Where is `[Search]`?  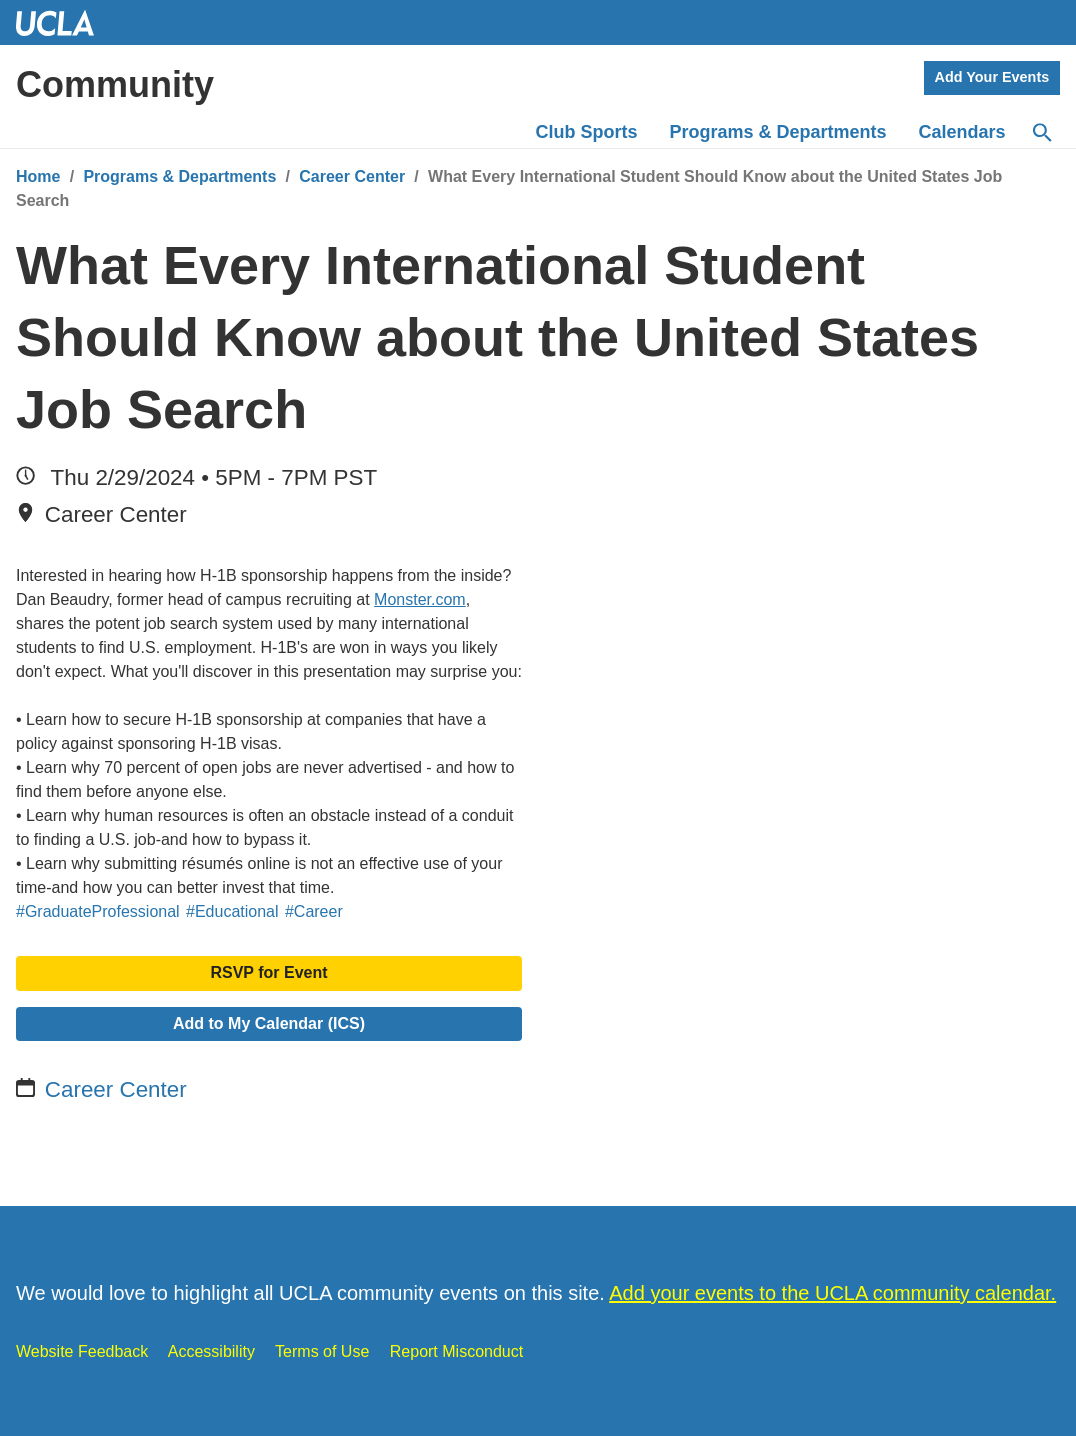
[Search] is located at coordinates (1041, 133).